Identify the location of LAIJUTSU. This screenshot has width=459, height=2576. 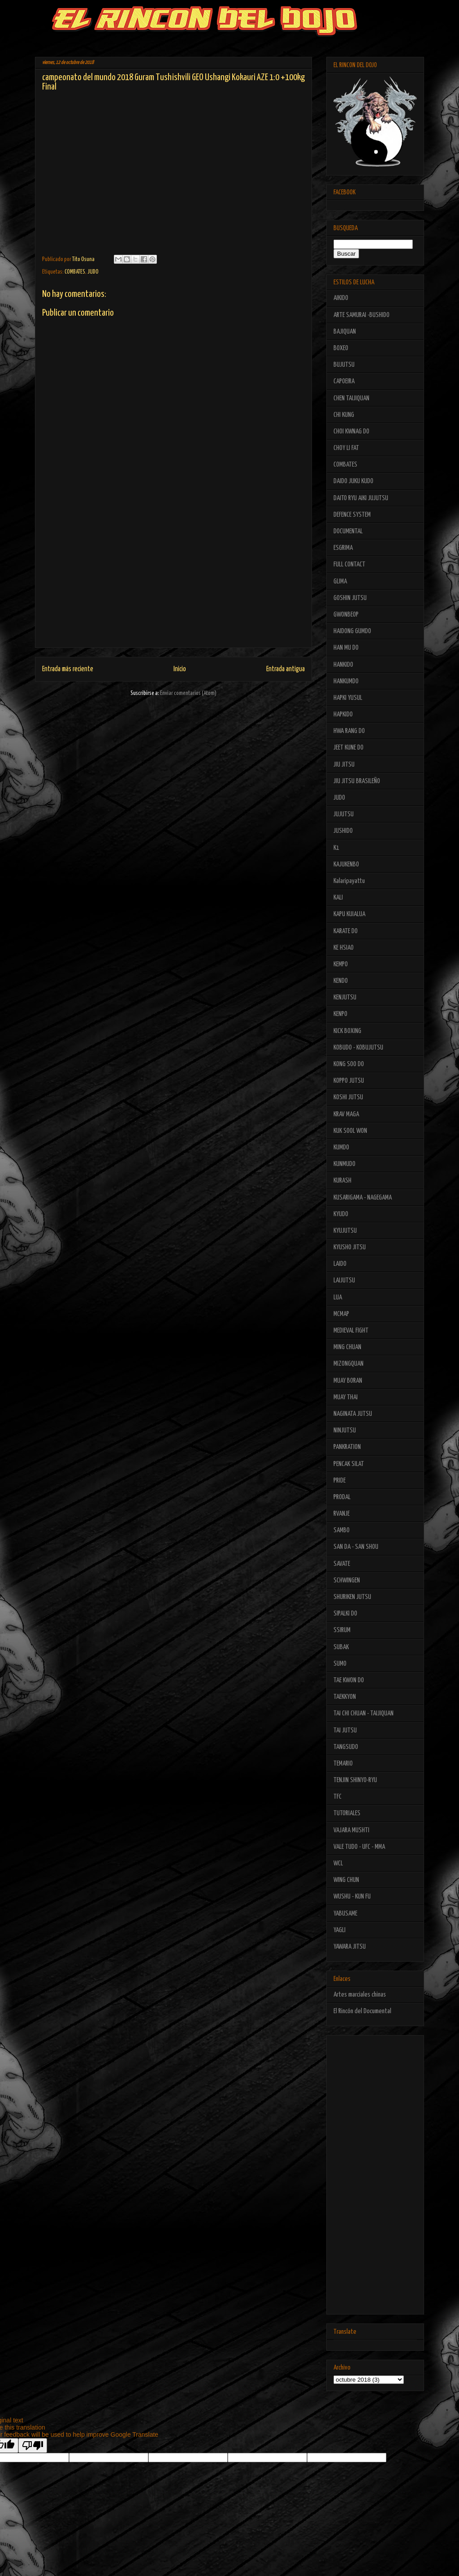
(344, 1280).